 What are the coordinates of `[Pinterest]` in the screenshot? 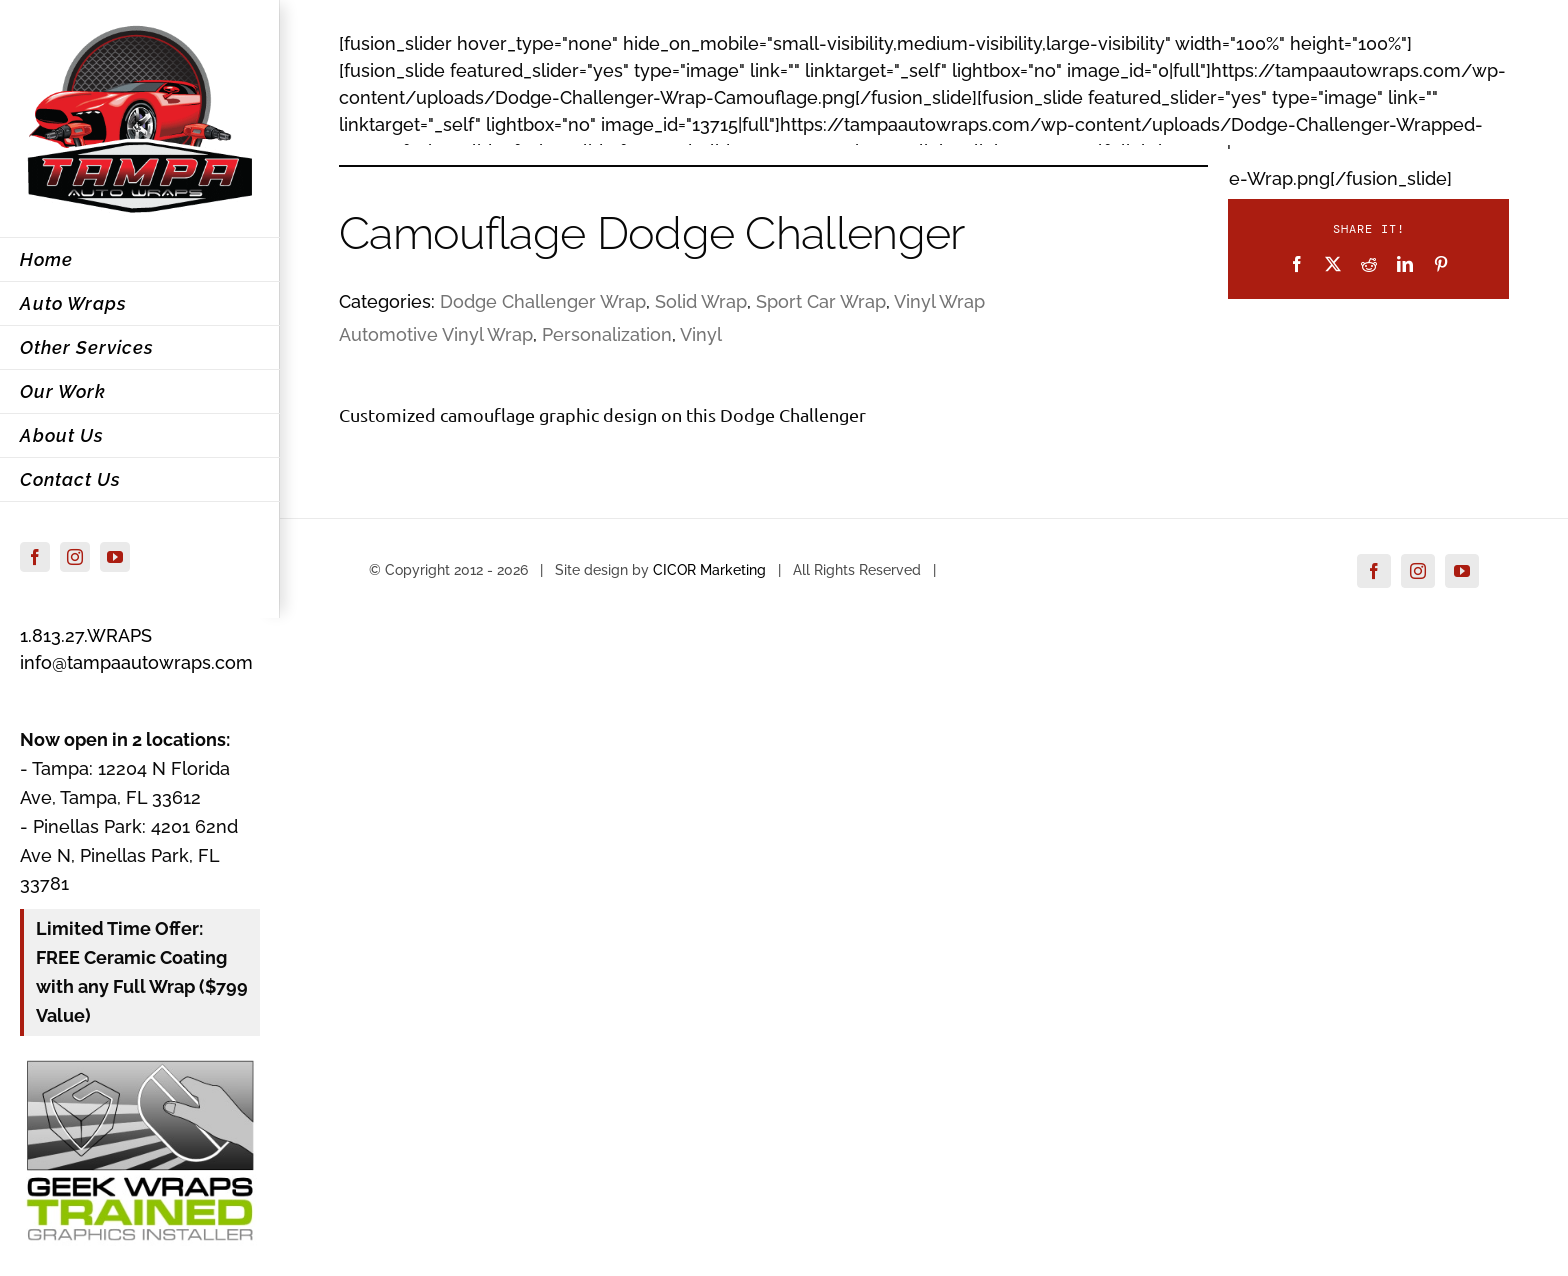 It's located at (1441, 264).